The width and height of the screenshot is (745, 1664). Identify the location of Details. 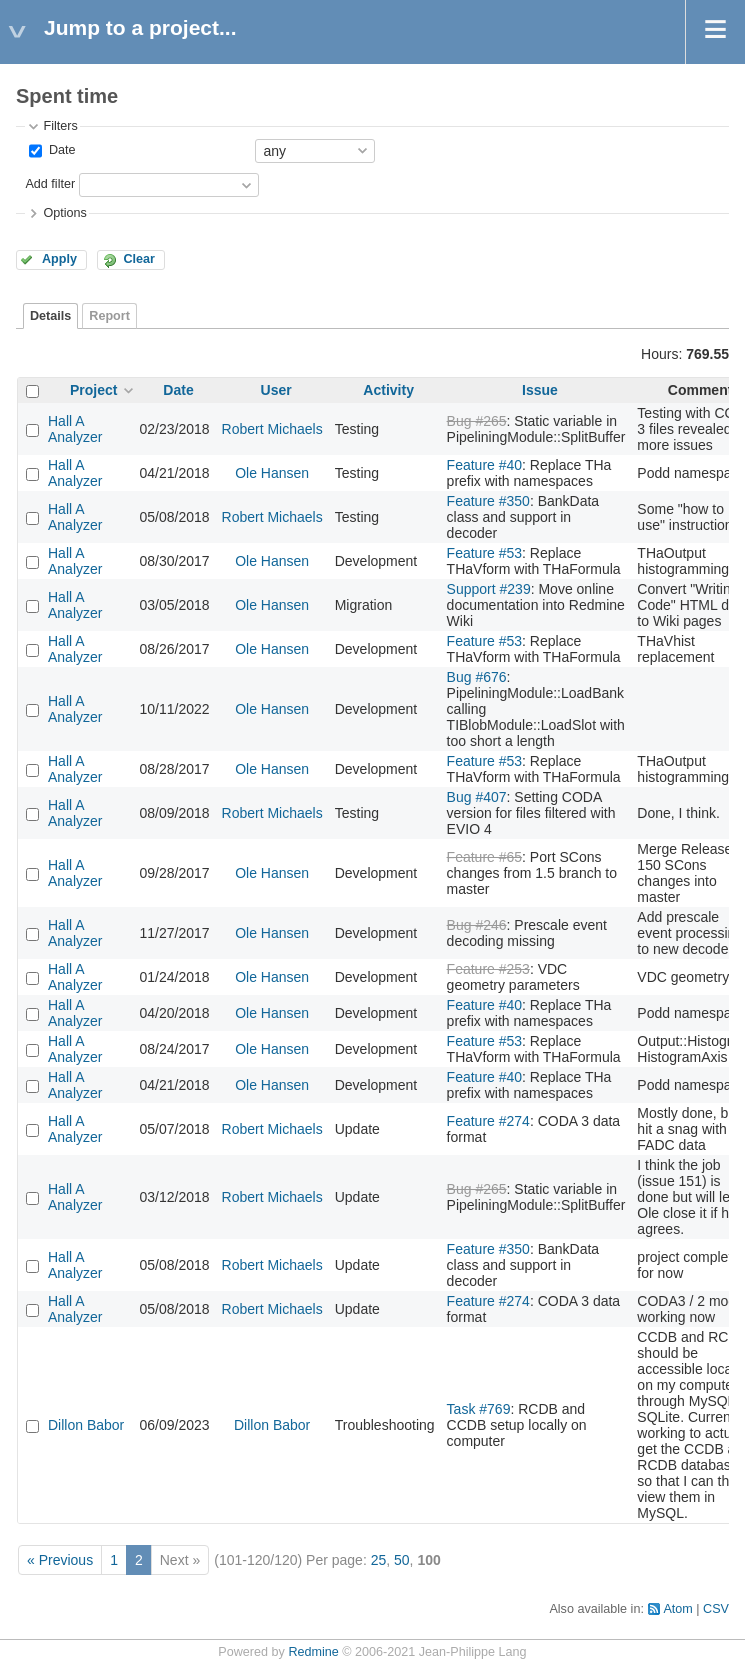
(50, 316).